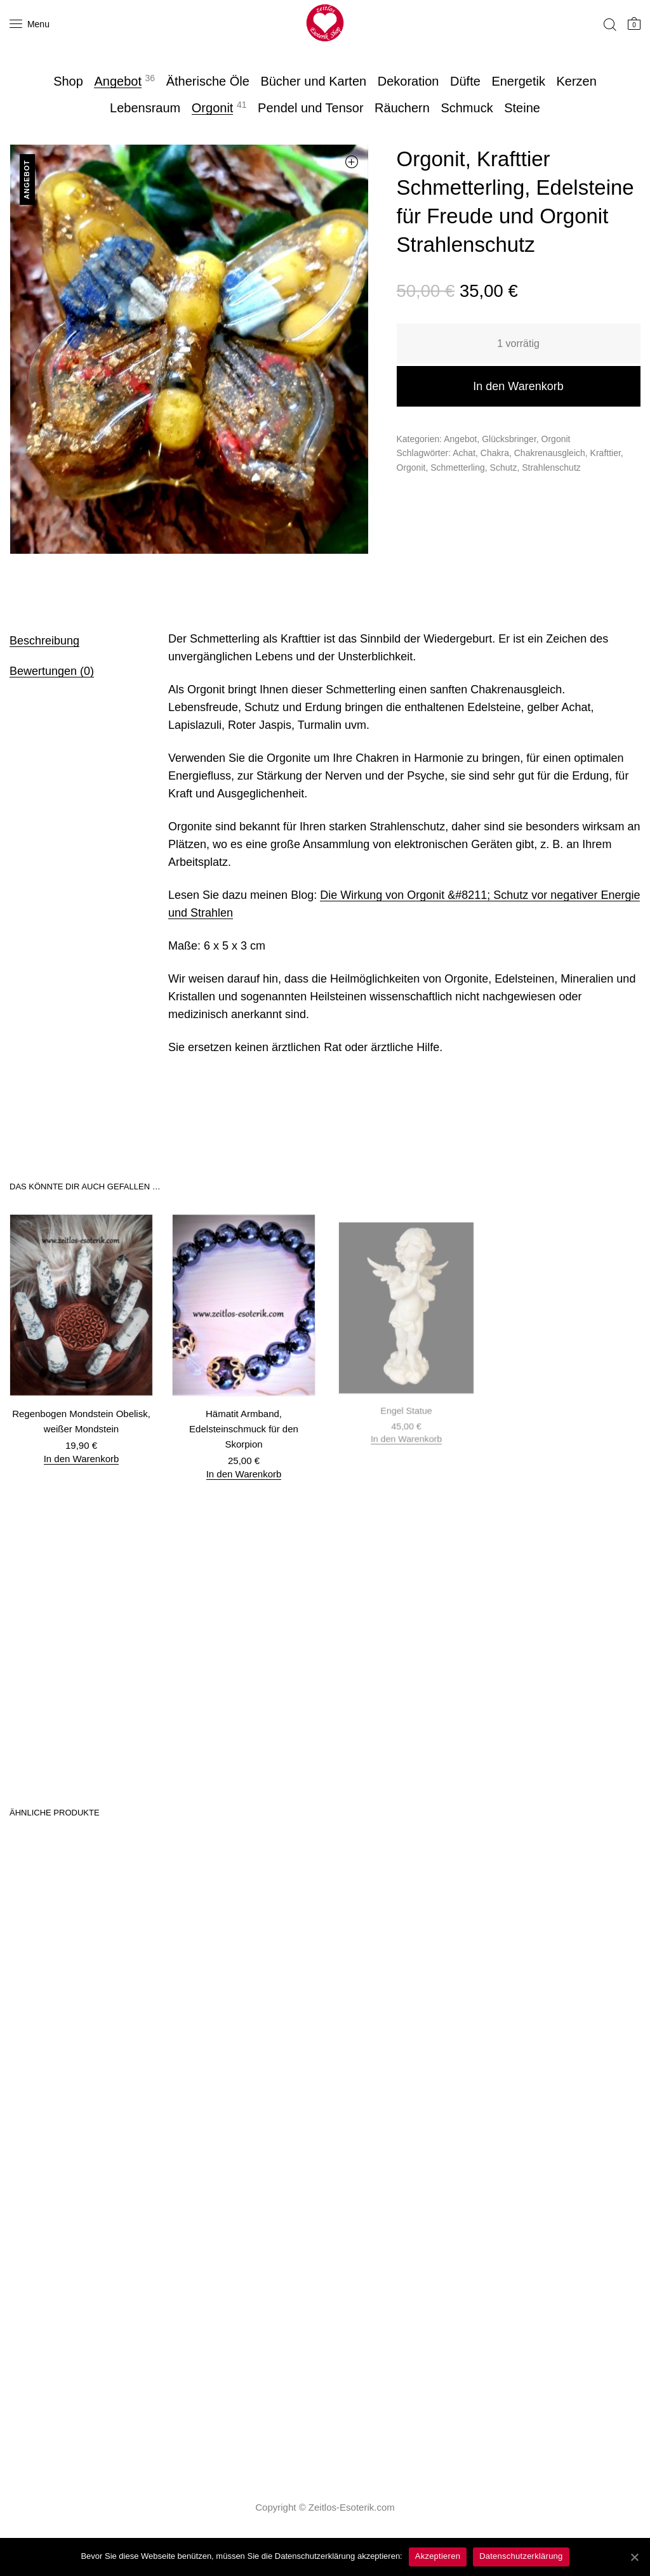 Image resolution: width=650 pixels, height=2576 pixels. I want to click on Räuchern, so click(402, 108).